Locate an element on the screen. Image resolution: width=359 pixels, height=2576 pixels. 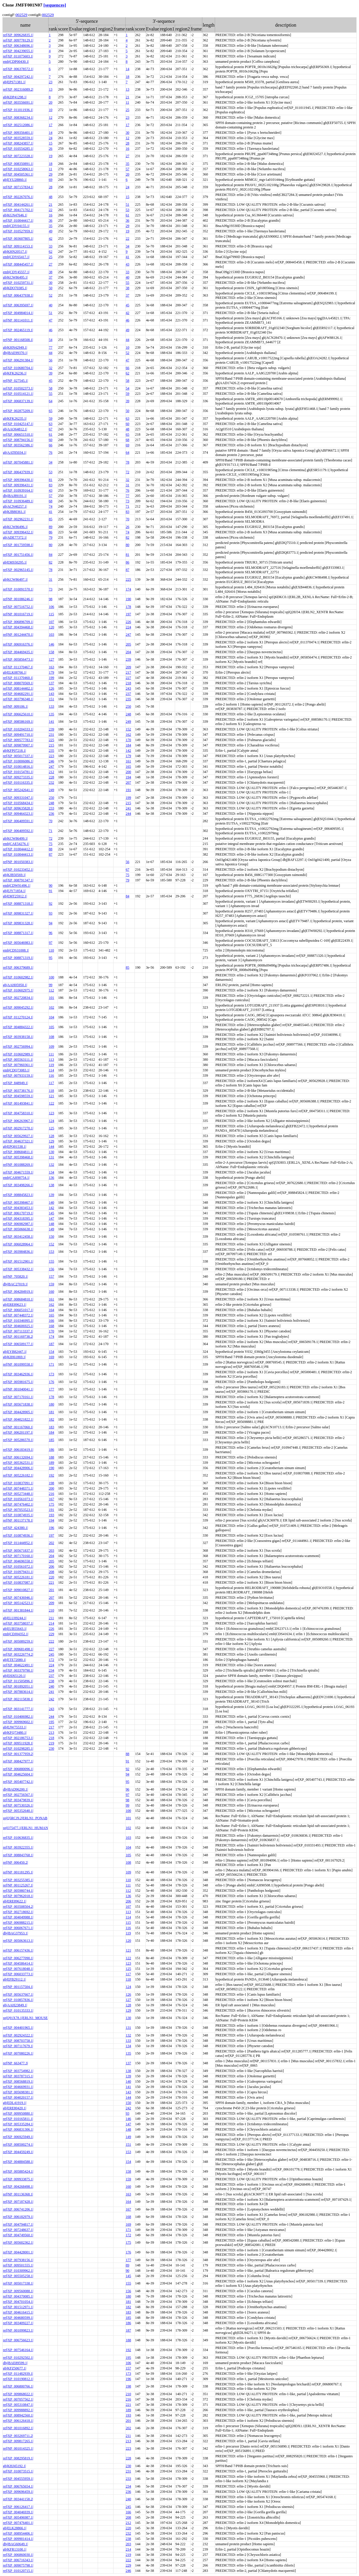
ref|XP_010259731.1| is located at coordinates (18, 283).